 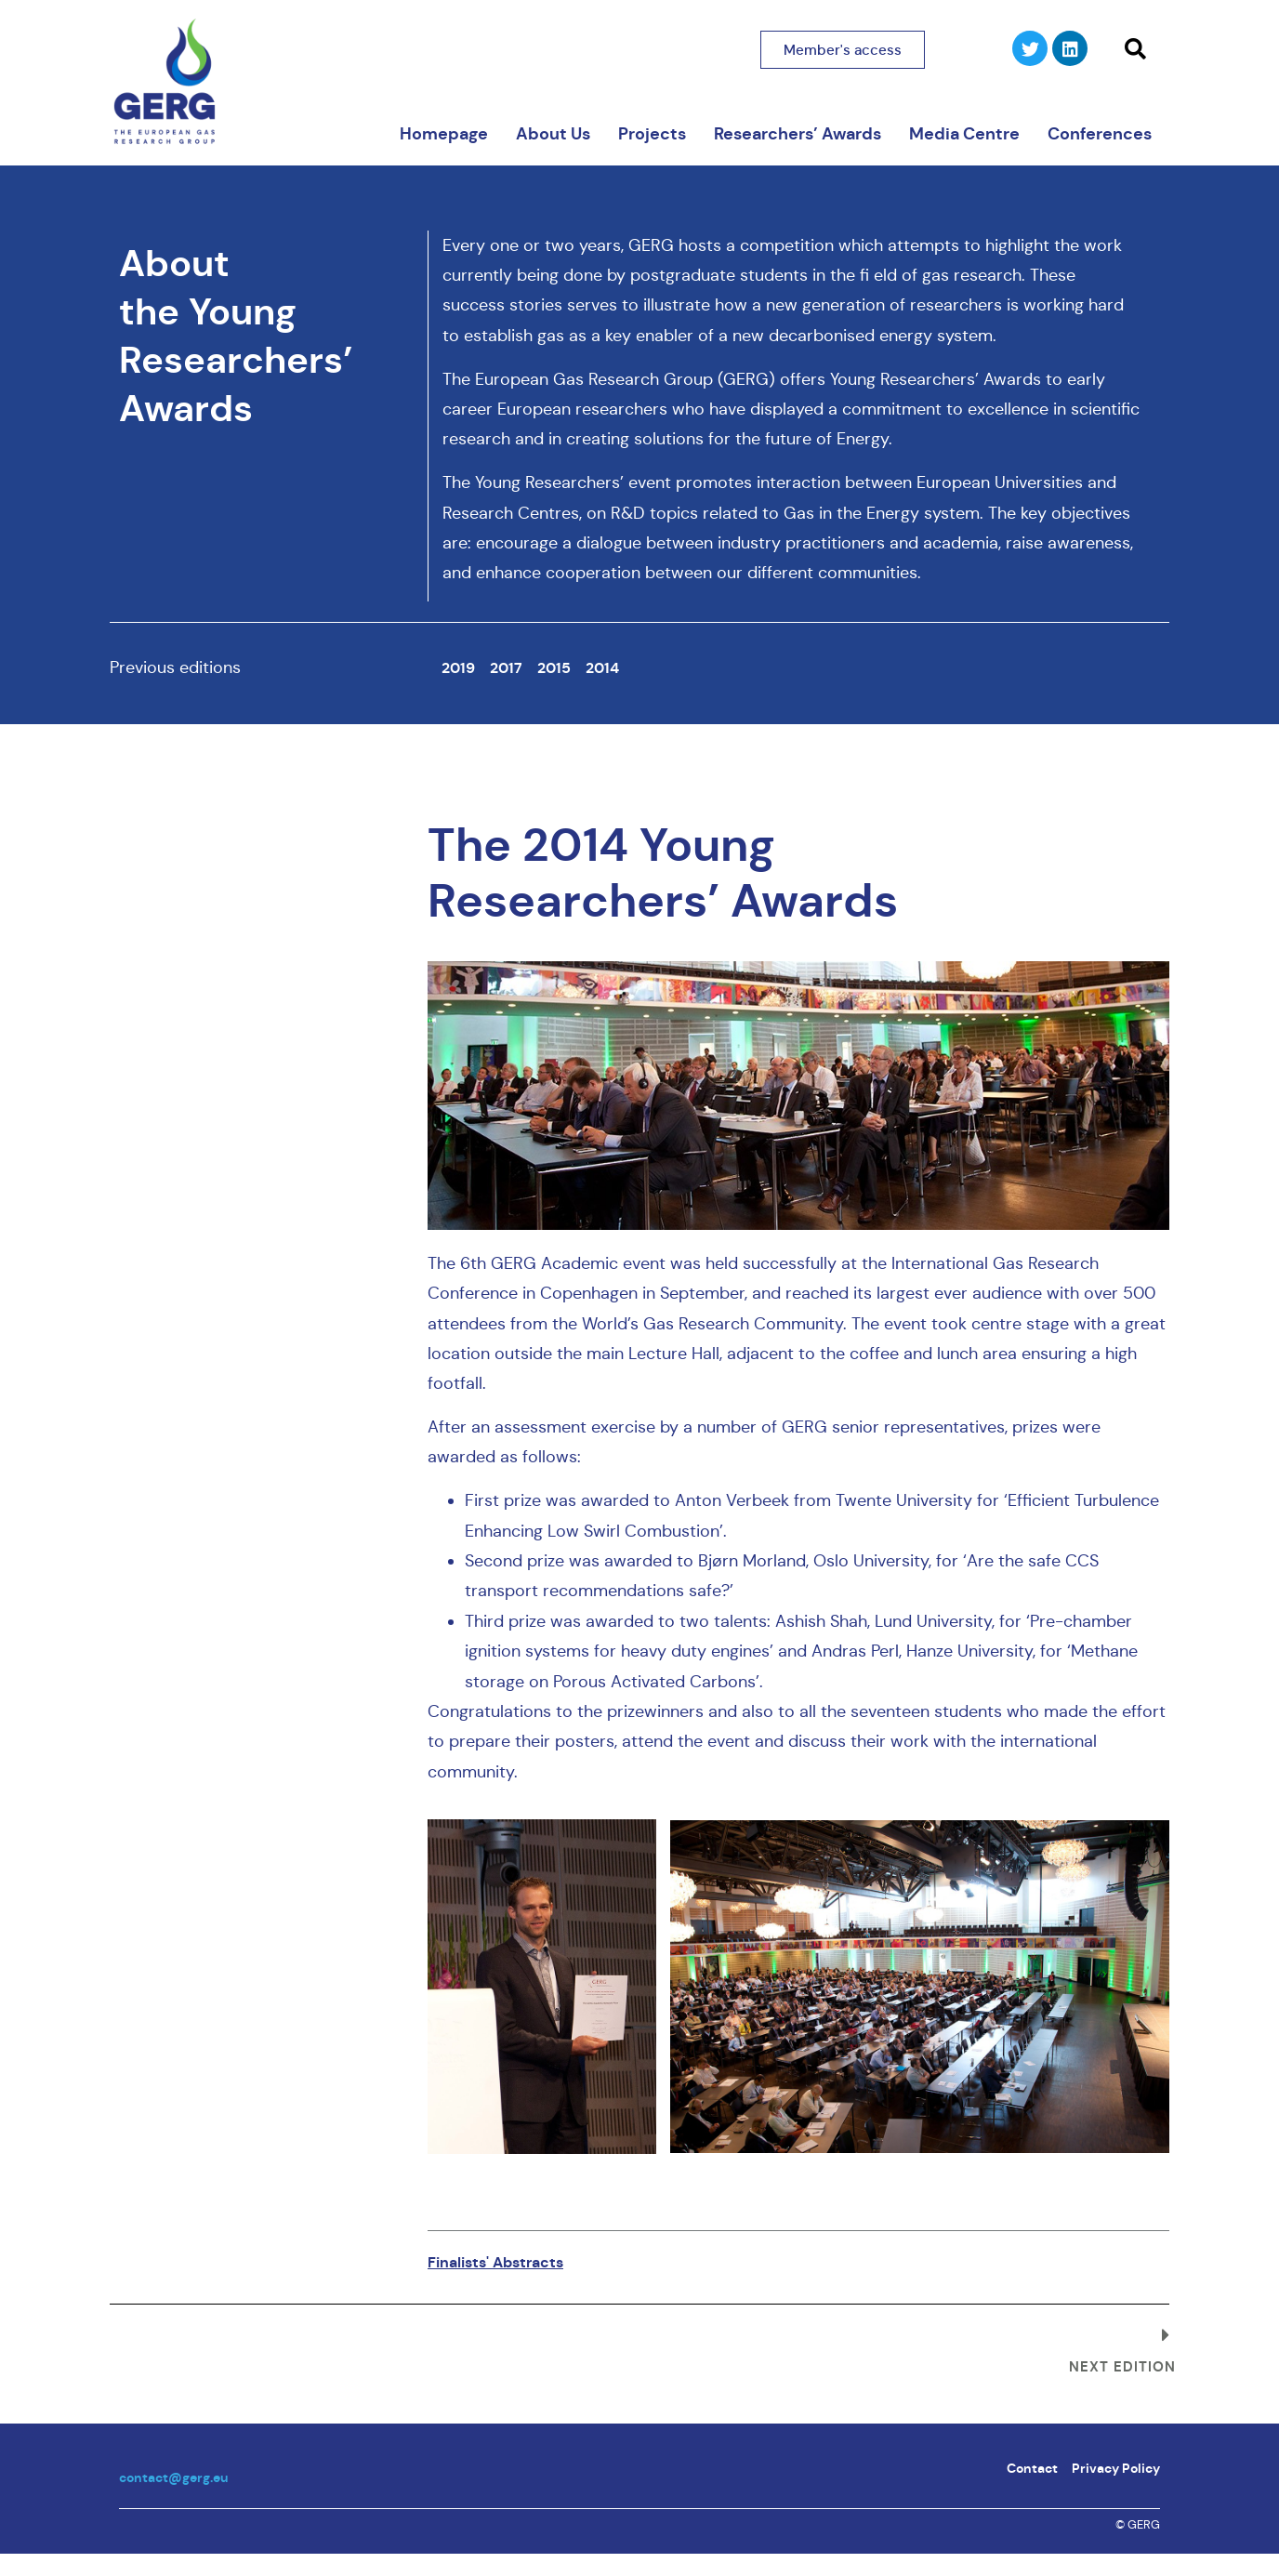 I want to click on Homepage, so click(x=444, y=134).